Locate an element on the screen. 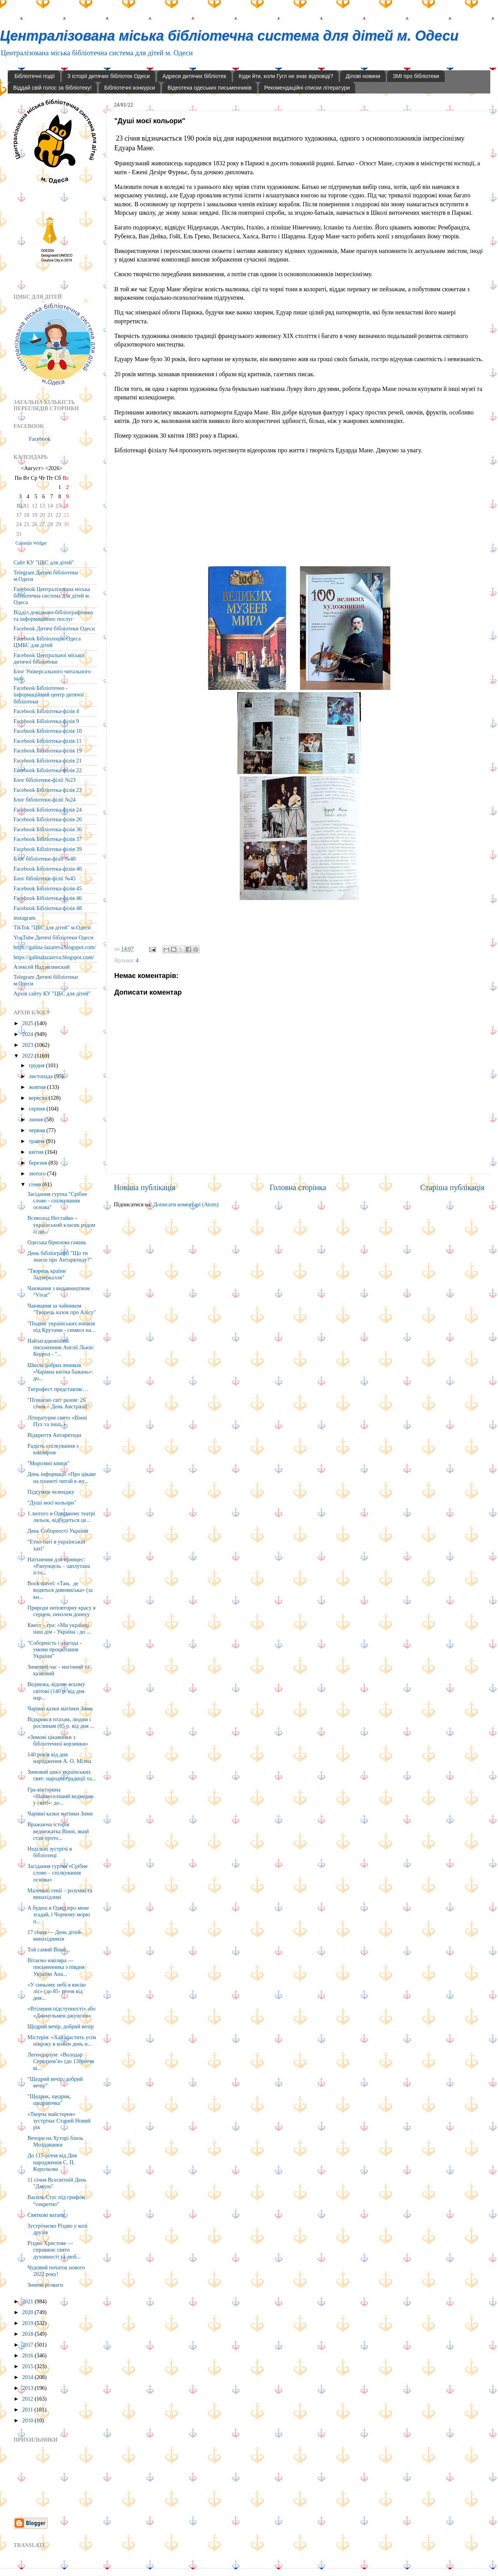 This screenshot has width=498, height=2576. Бібліотечні події is located at coordinates (35, 76).